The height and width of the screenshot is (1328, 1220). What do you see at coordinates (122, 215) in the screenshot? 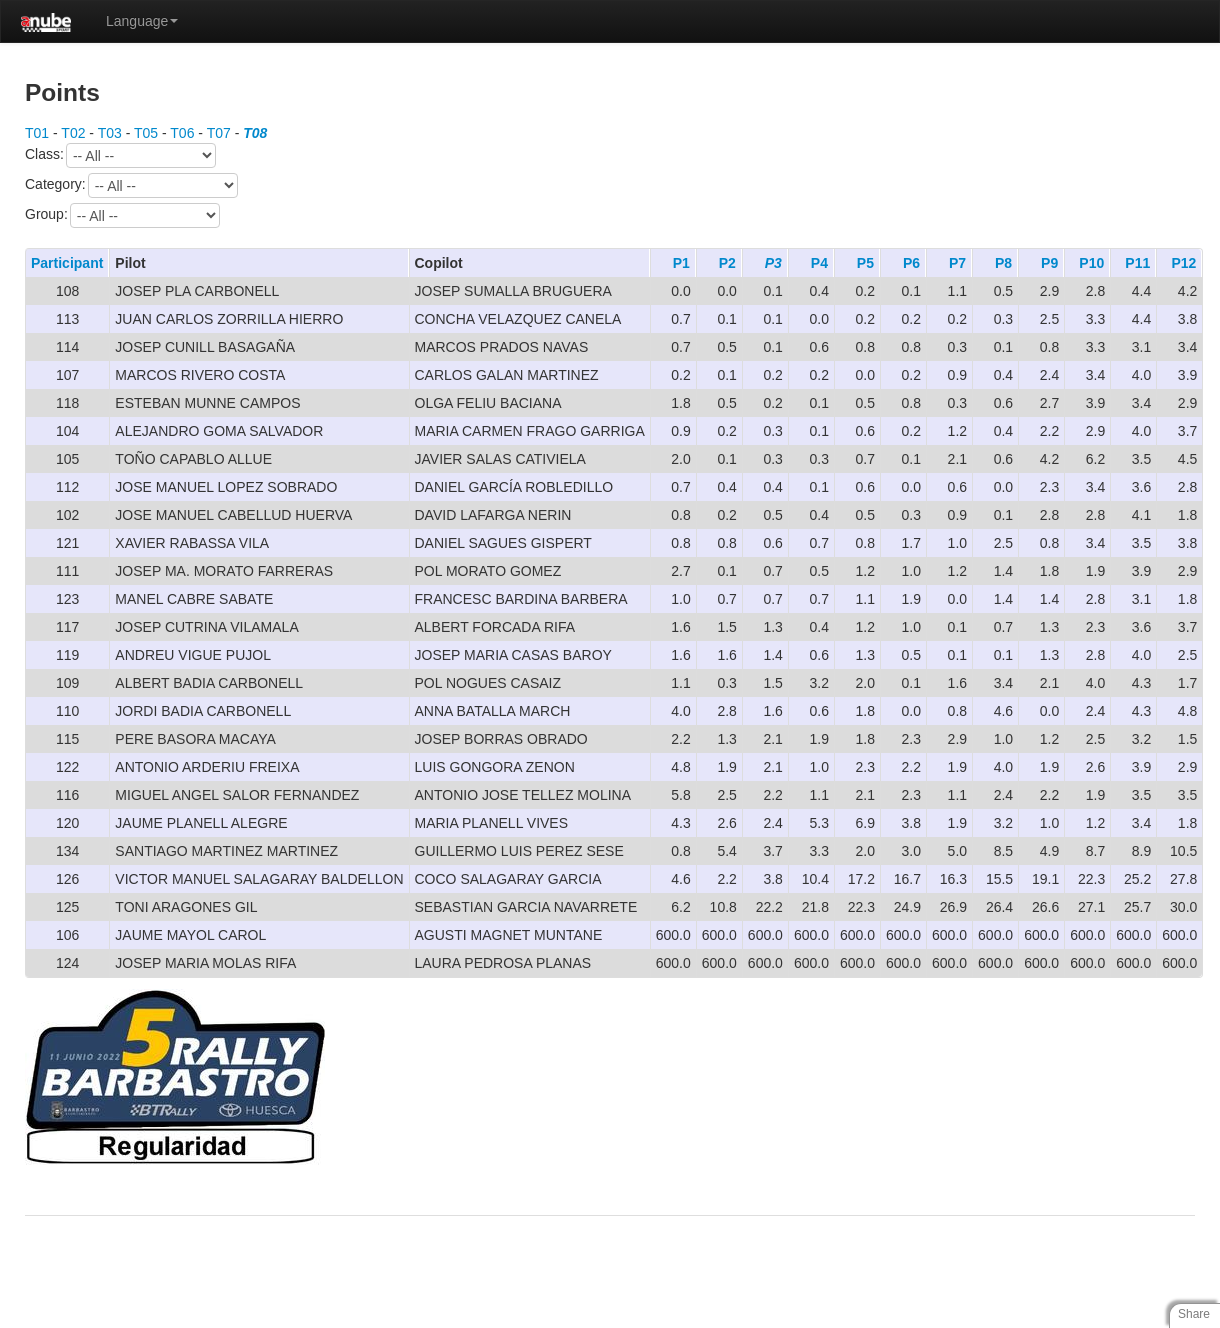
I see `Group:` at bounding box center [122, 215].